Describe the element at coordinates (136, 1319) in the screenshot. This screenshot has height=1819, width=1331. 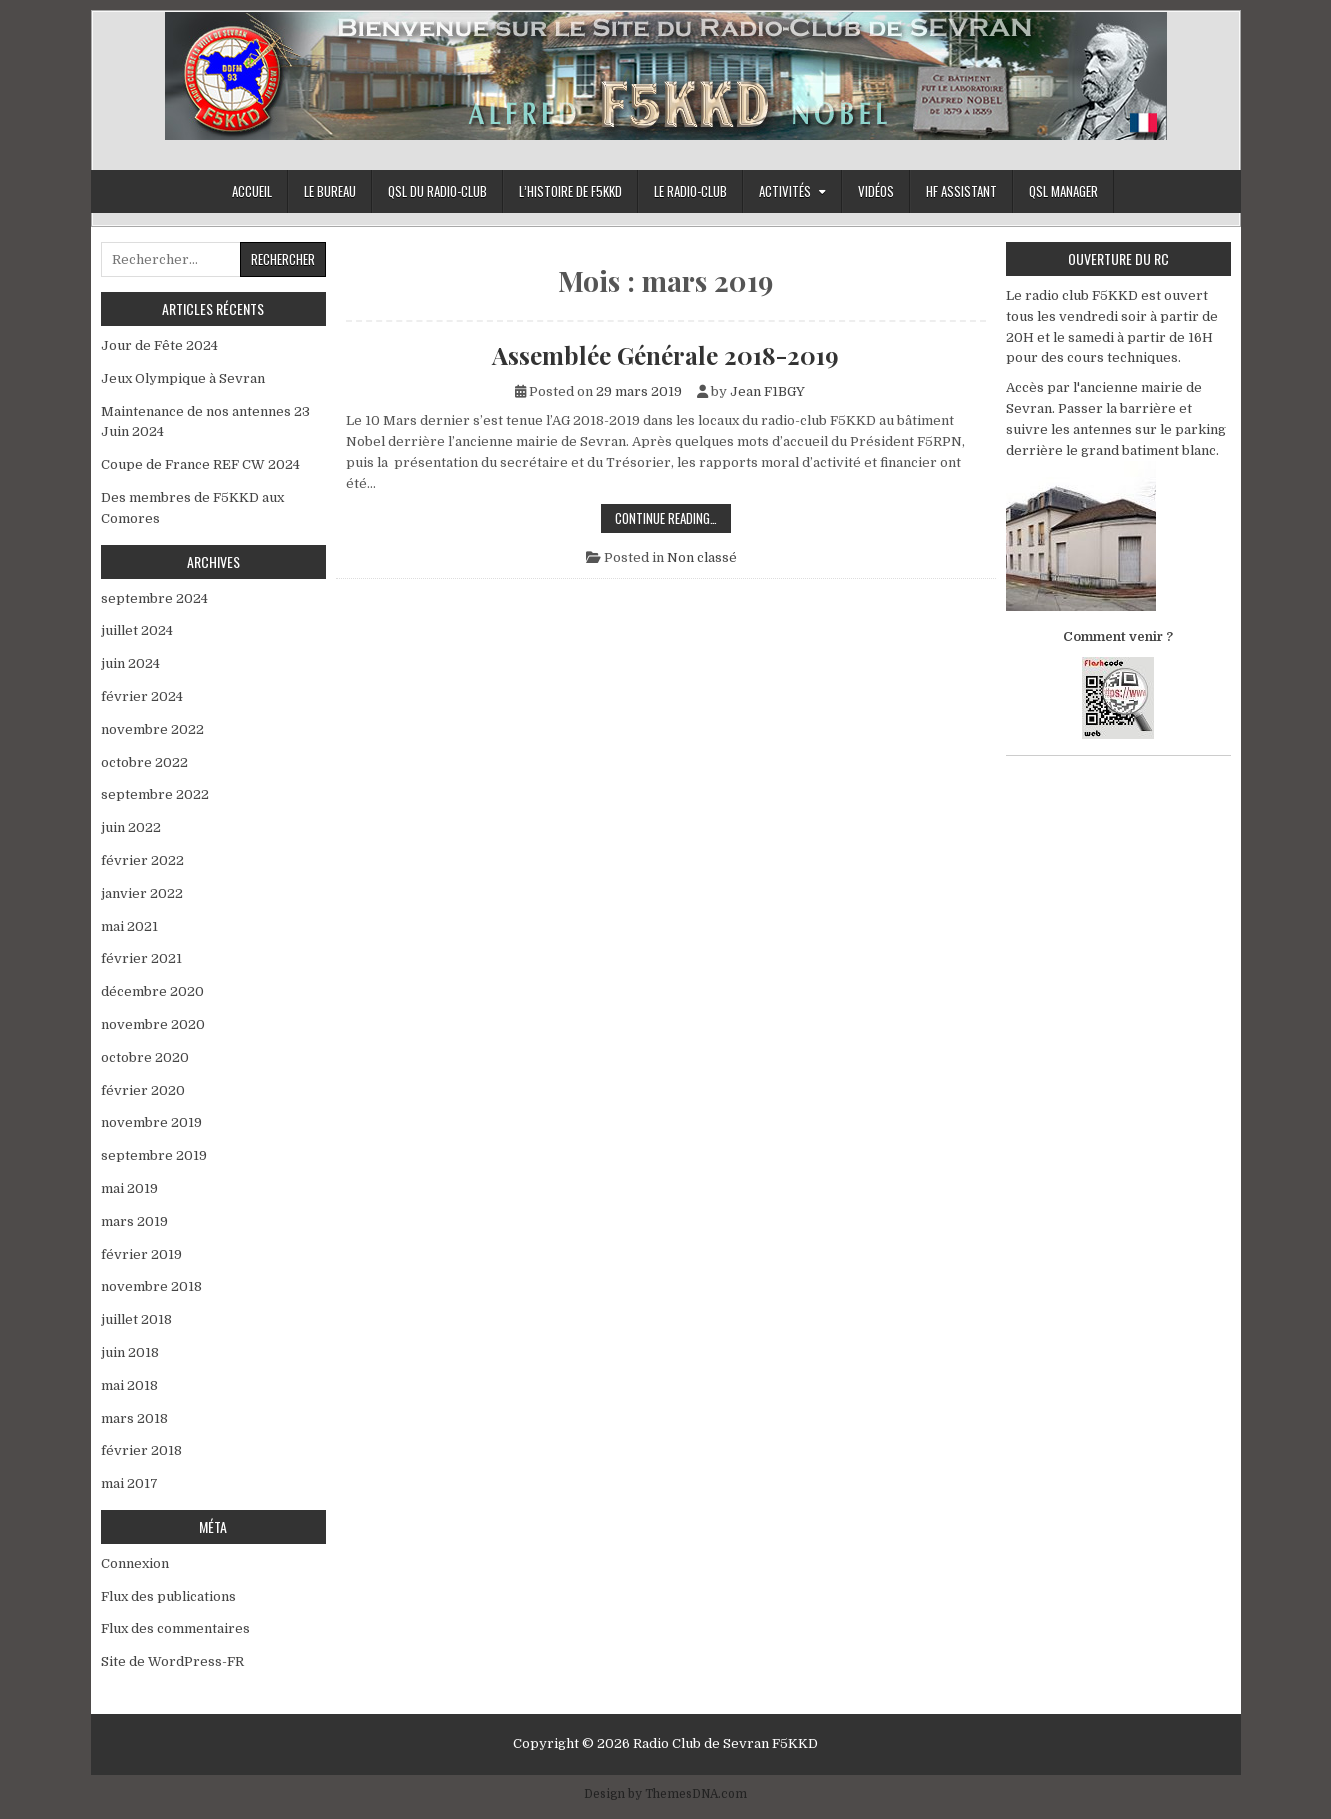
I see `juillet 2018` at that location.